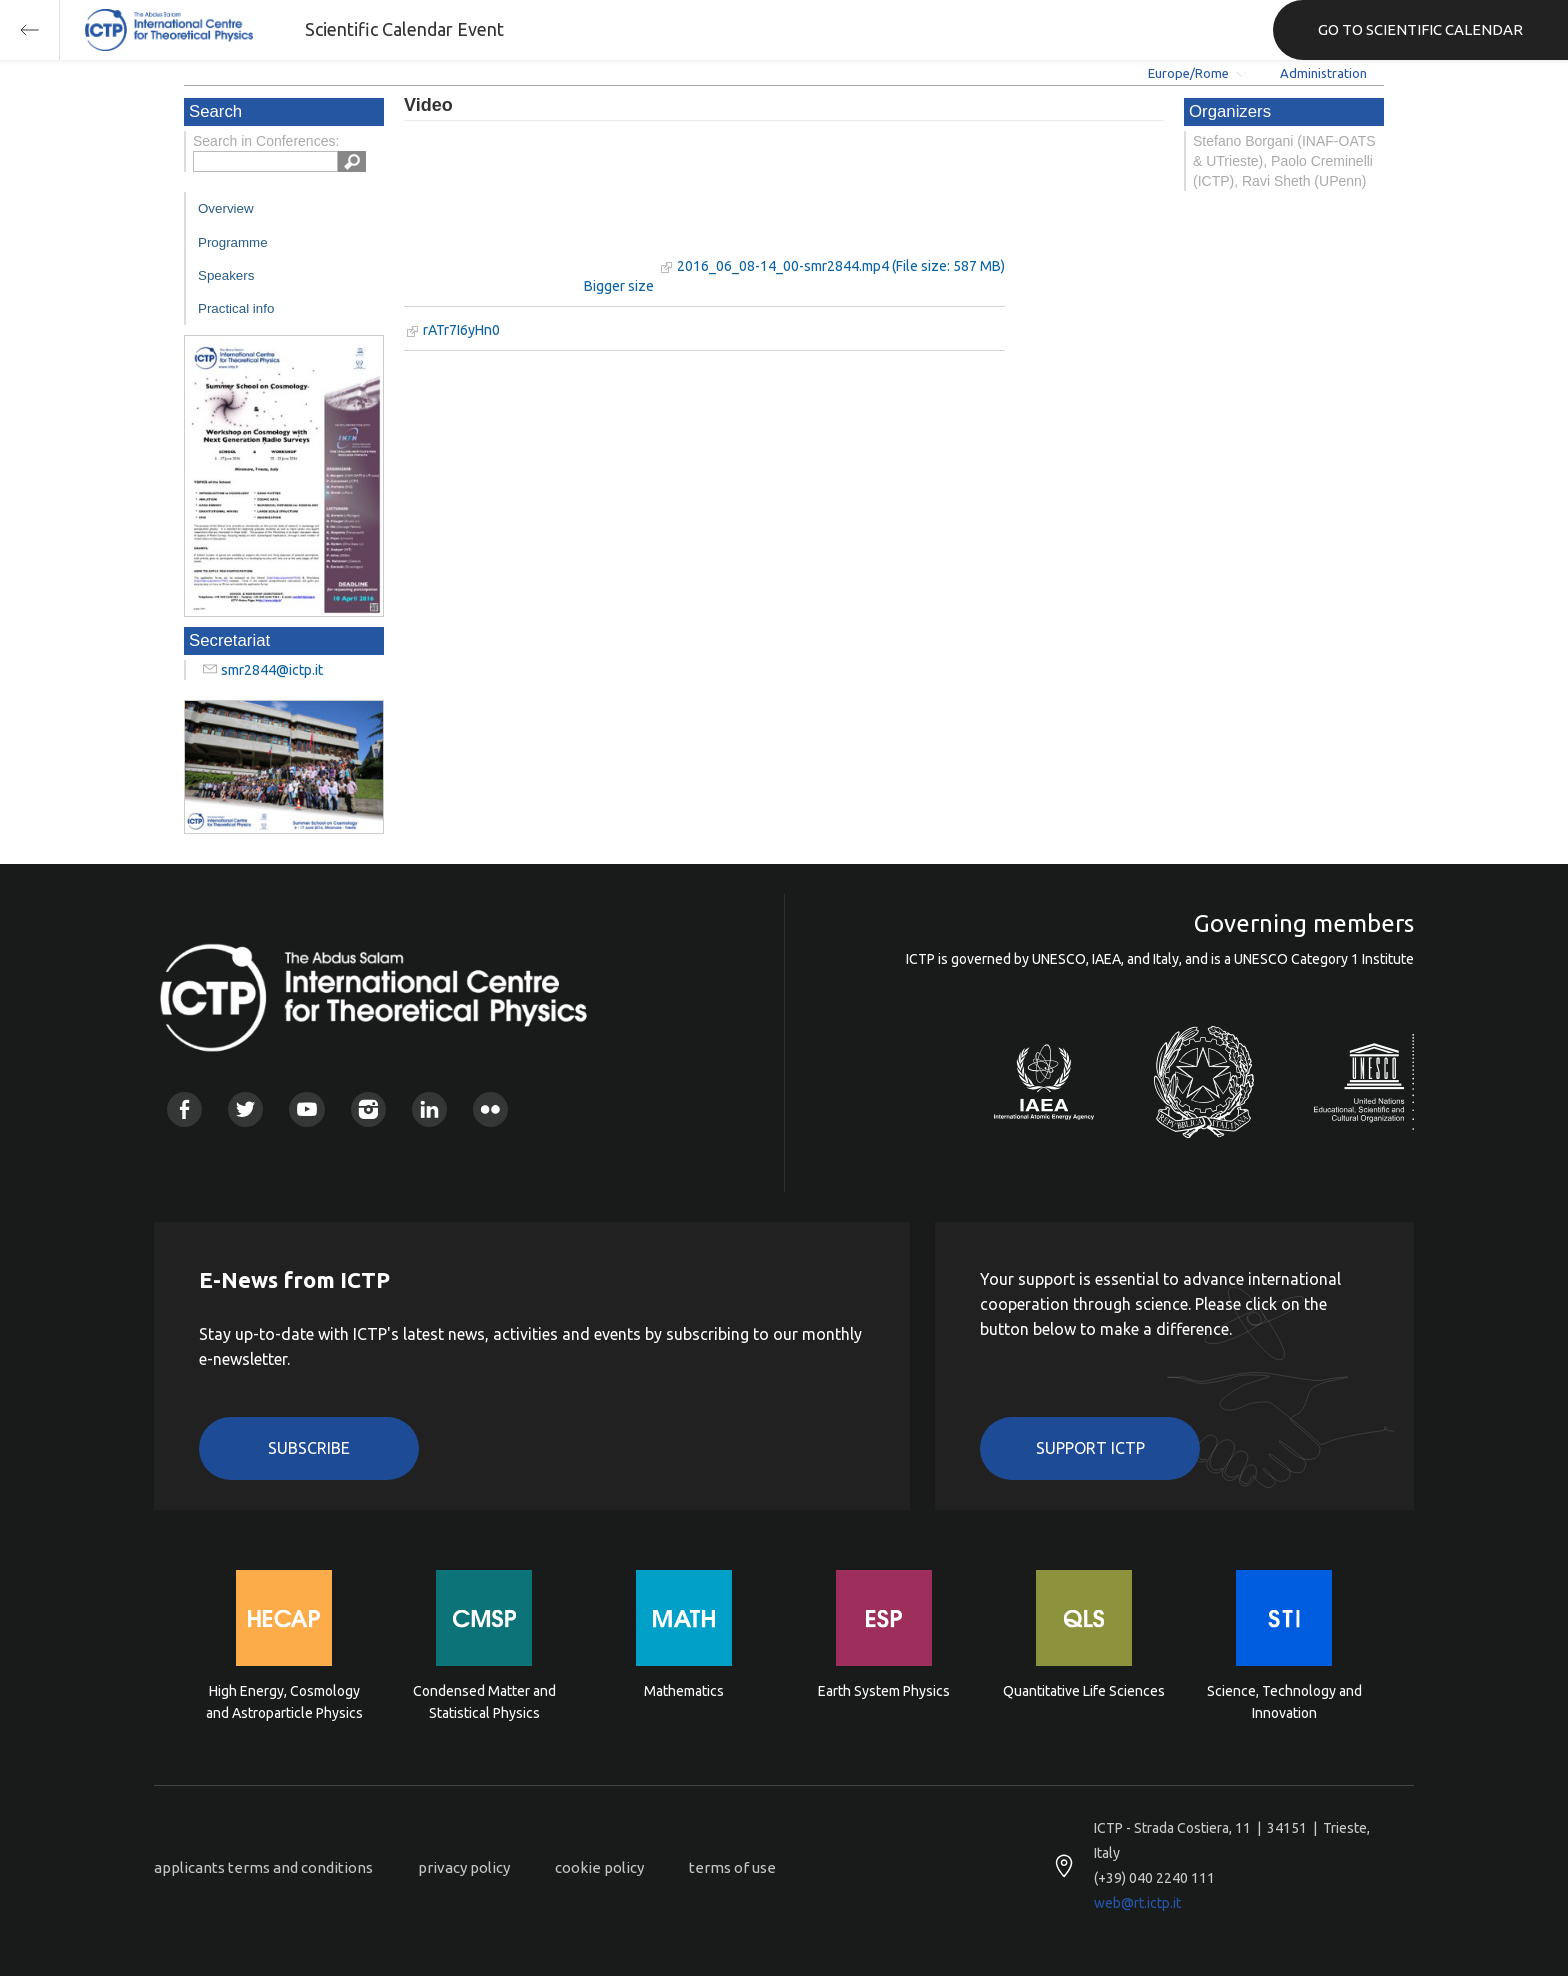 This screenshot has height=1976, width=1568. I want to click on Speakers, so click(226, 275).